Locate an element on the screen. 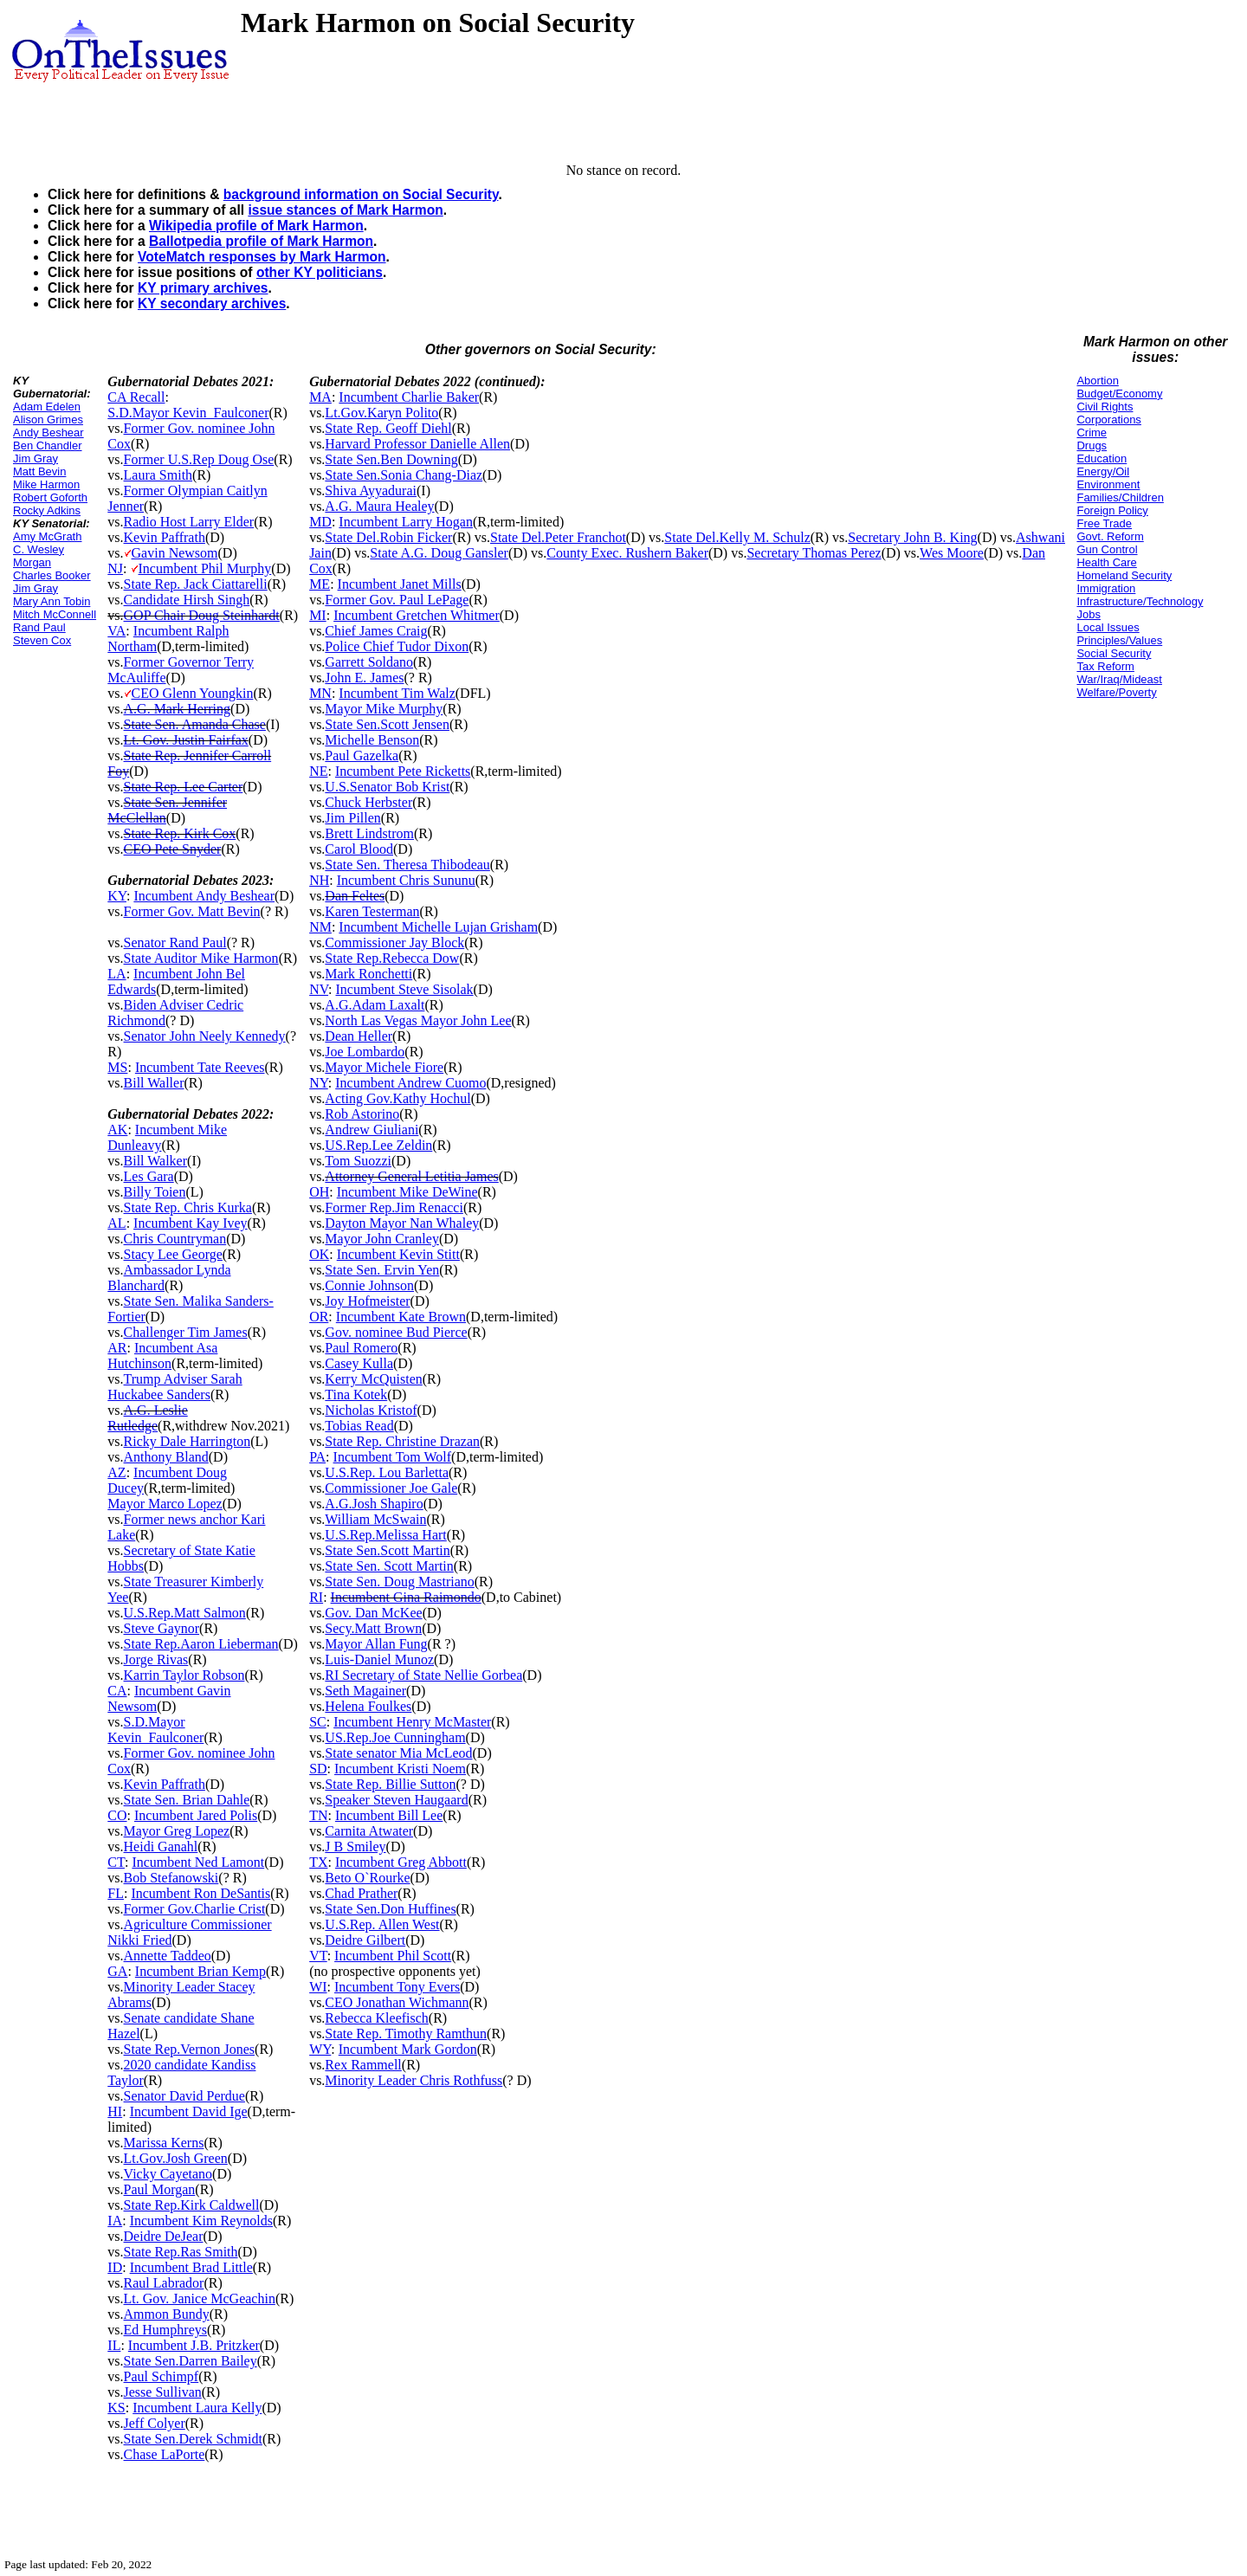  Casey Kulla is located at coordinates (359, 1363).